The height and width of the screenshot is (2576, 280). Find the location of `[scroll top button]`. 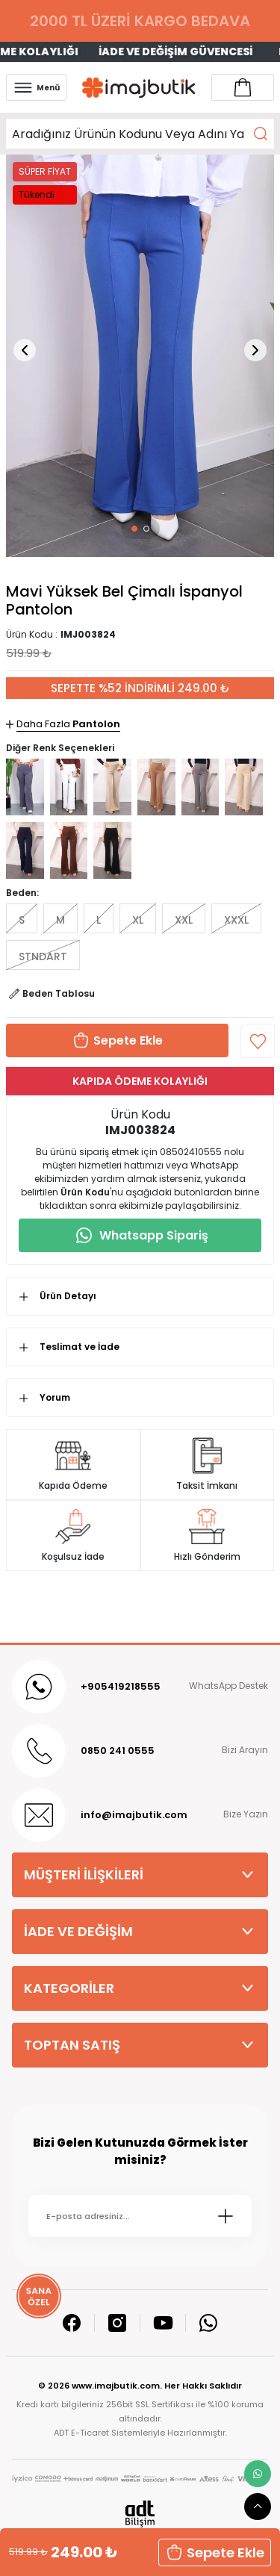

[scroll top button] is located at coordinates (257, 2506).